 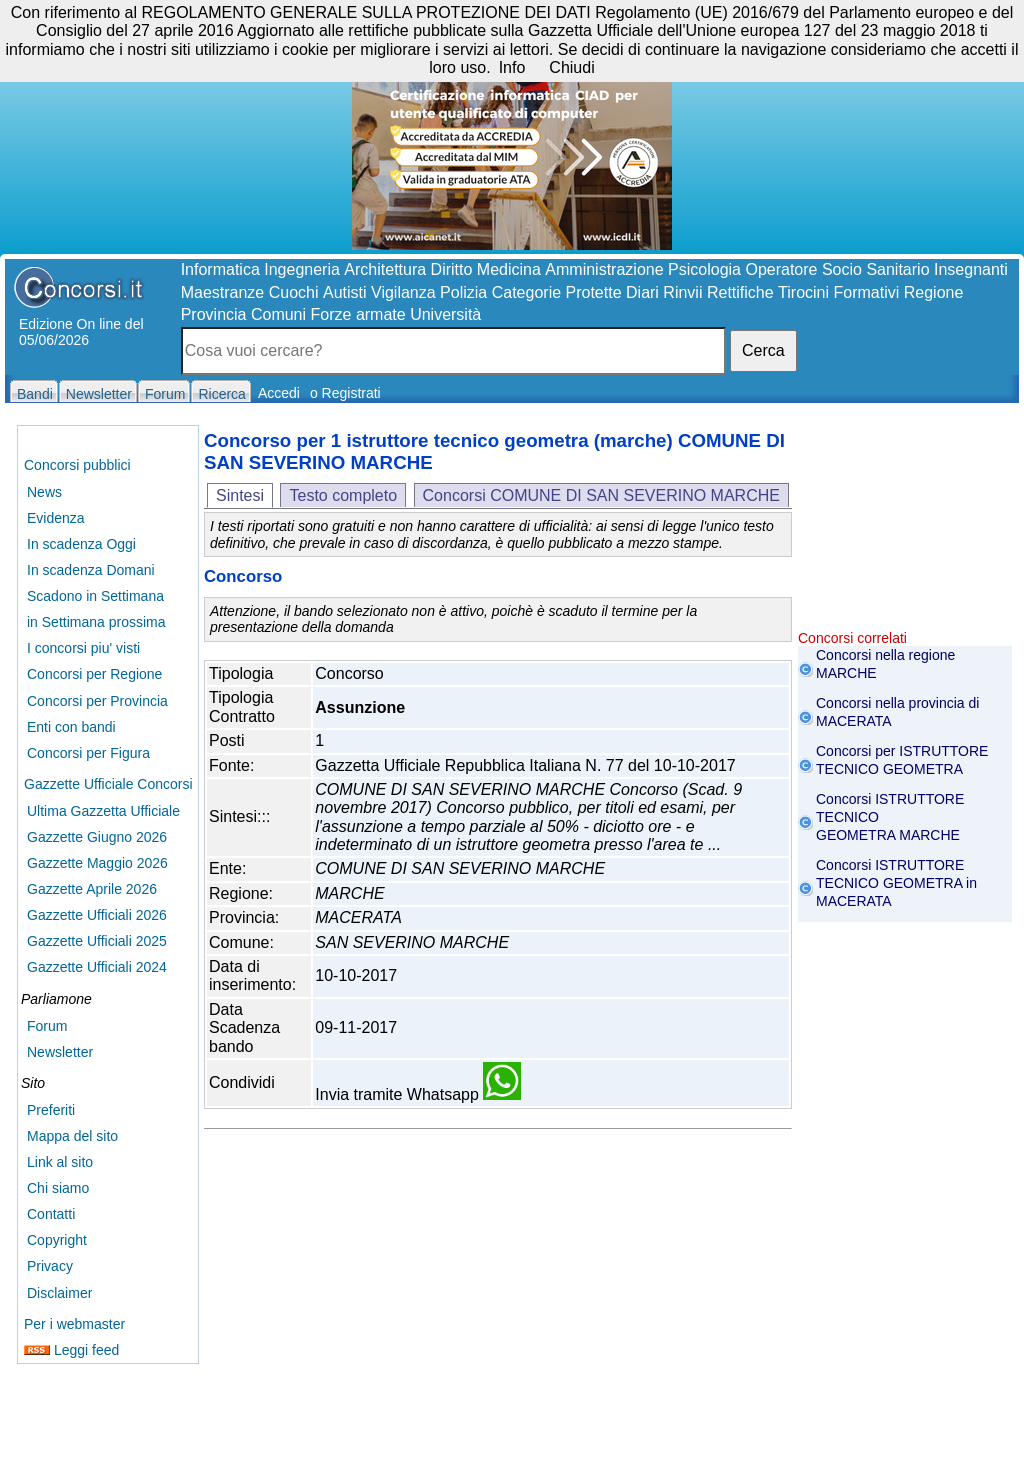 What do you see at coordinates (57, 1240) in the screenshot?
I see `Copyright` at bounding box center [57, 1240].